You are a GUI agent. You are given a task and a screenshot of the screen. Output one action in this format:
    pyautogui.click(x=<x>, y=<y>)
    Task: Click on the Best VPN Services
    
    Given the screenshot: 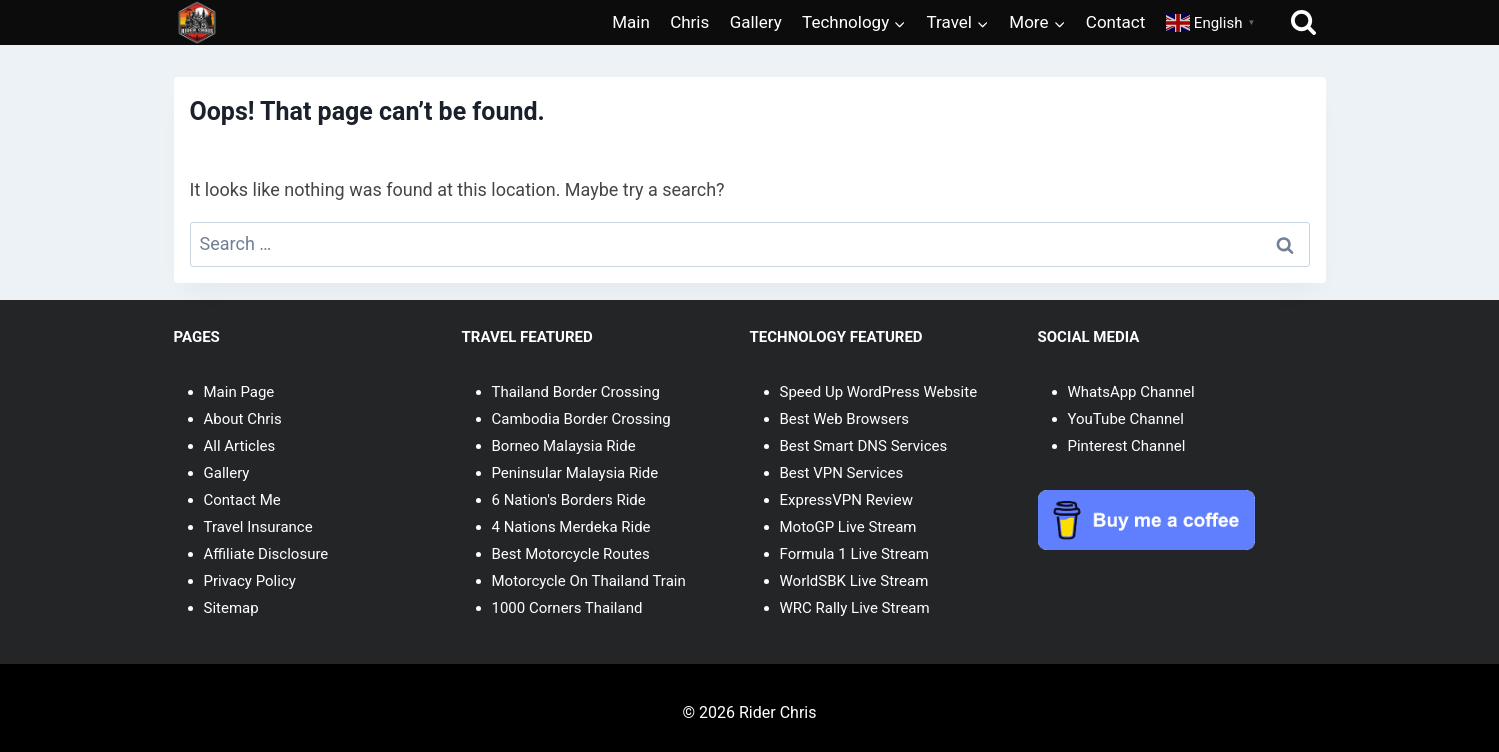 What is the action you would take?
    pyautogui.click(x=842, y=473)
    